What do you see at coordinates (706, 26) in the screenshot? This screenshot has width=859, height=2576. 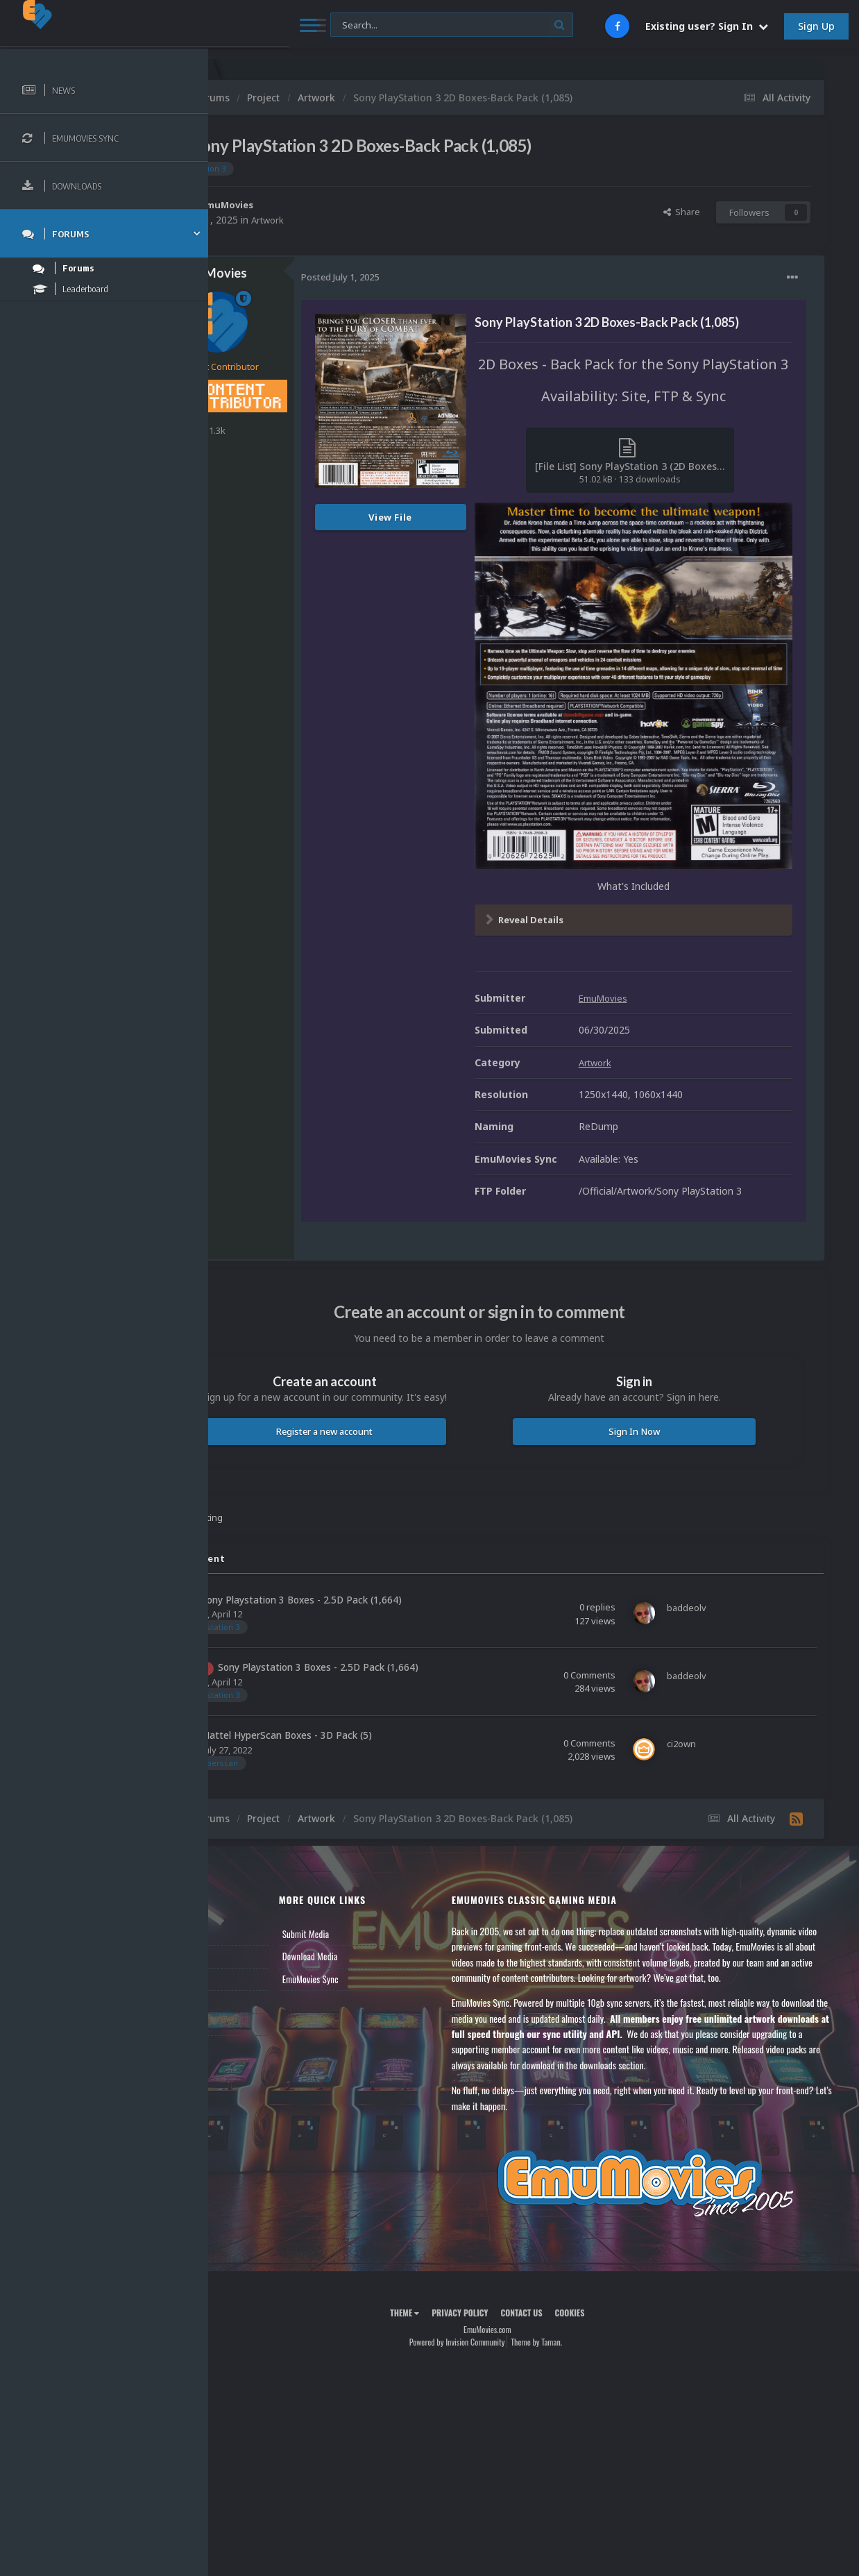 I see `Existing user? Sign In` at bounding box center [706, 26].